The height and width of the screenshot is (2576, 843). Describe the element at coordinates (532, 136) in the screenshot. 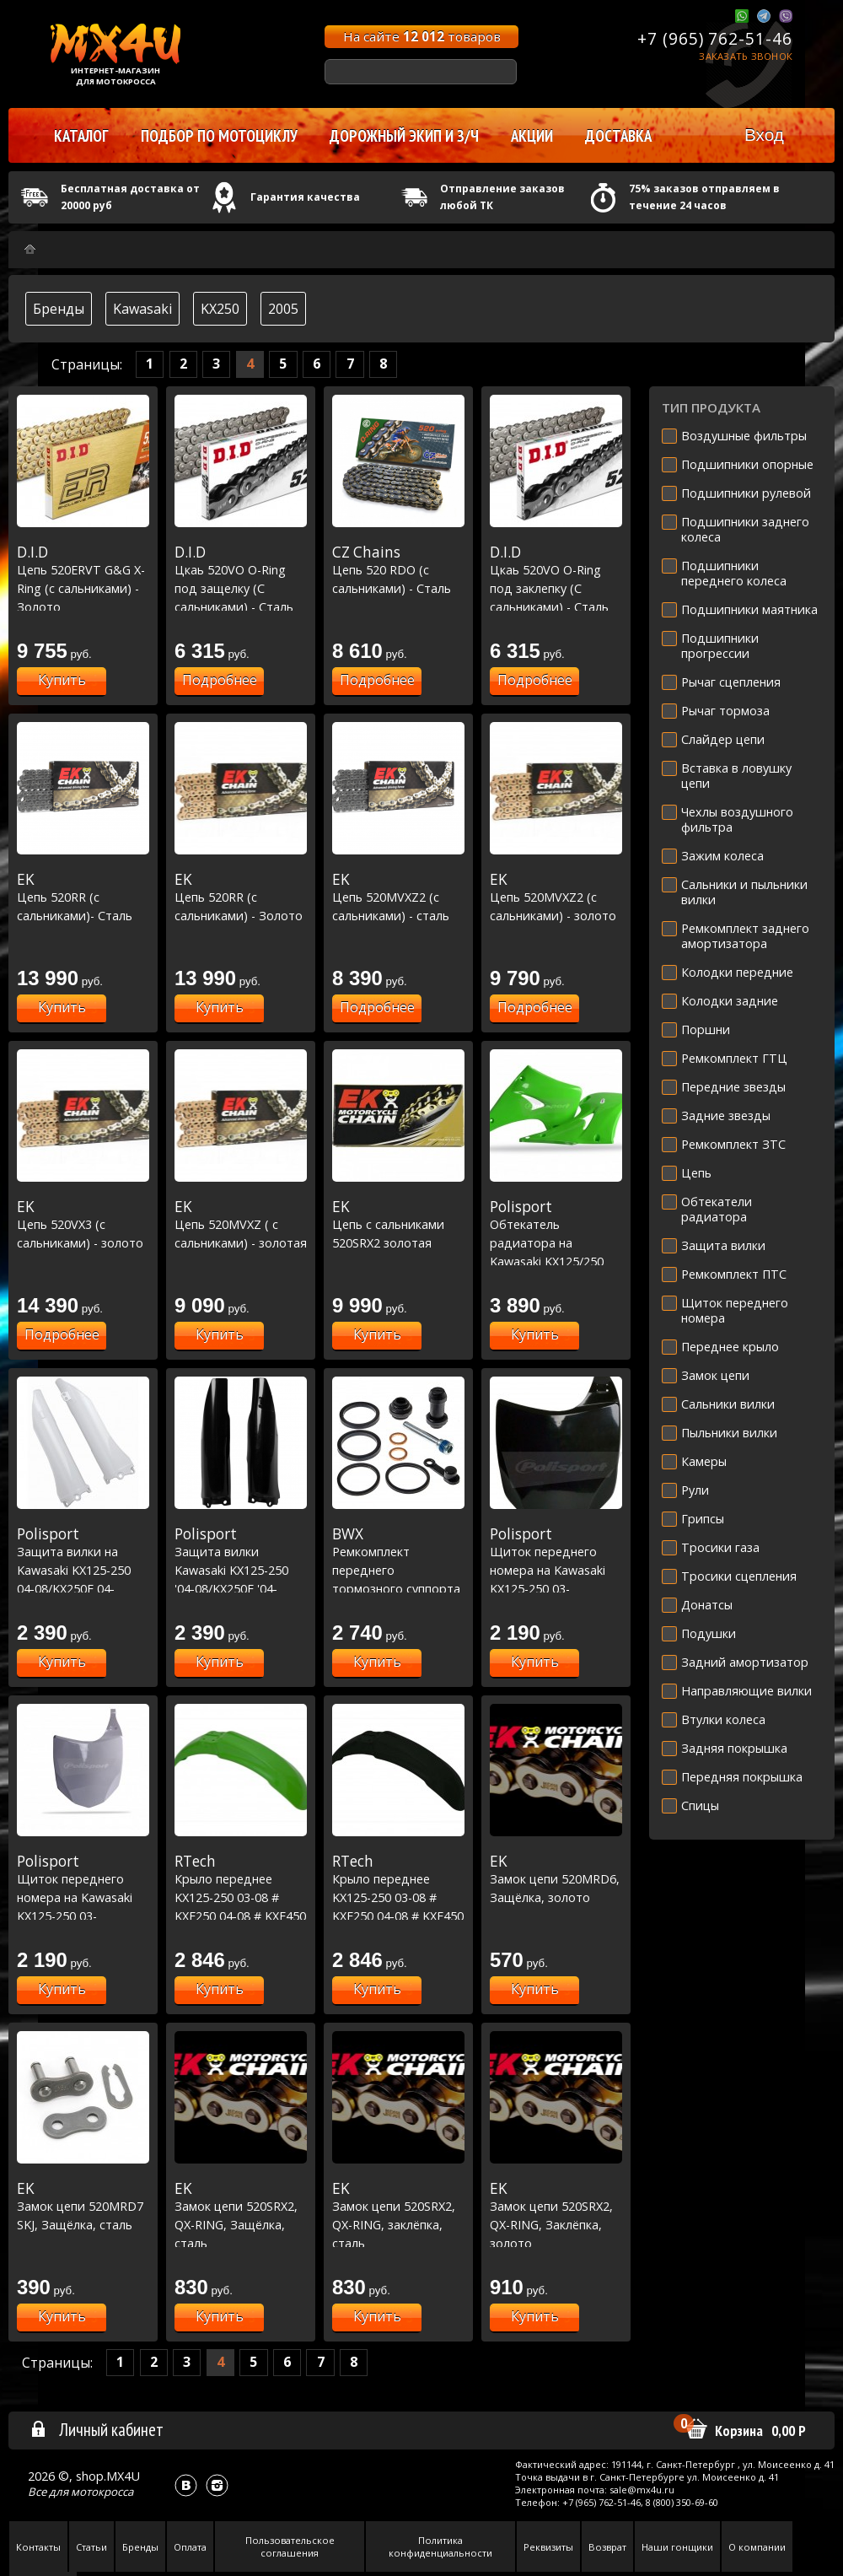

I see `Акции` at that location.